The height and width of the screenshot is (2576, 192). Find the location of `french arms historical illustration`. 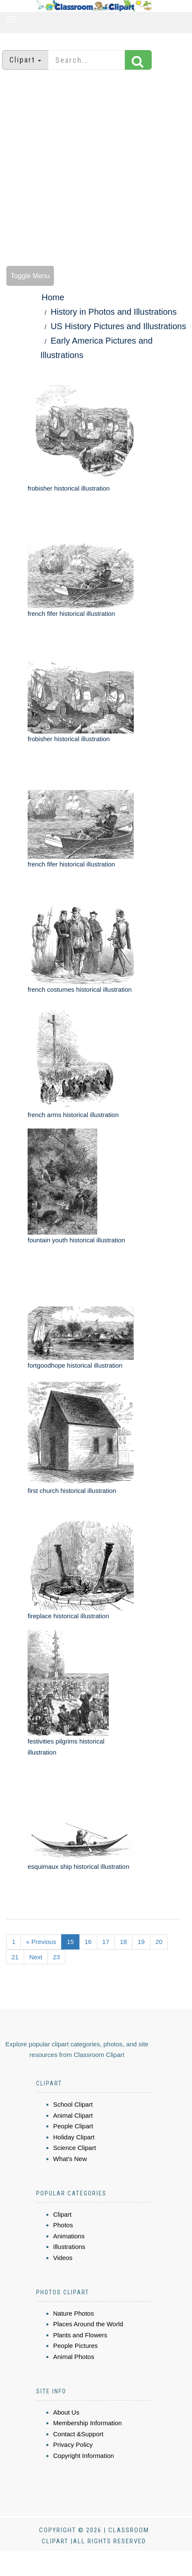

french arms historical illustration is located at coordinates (73, 1114).